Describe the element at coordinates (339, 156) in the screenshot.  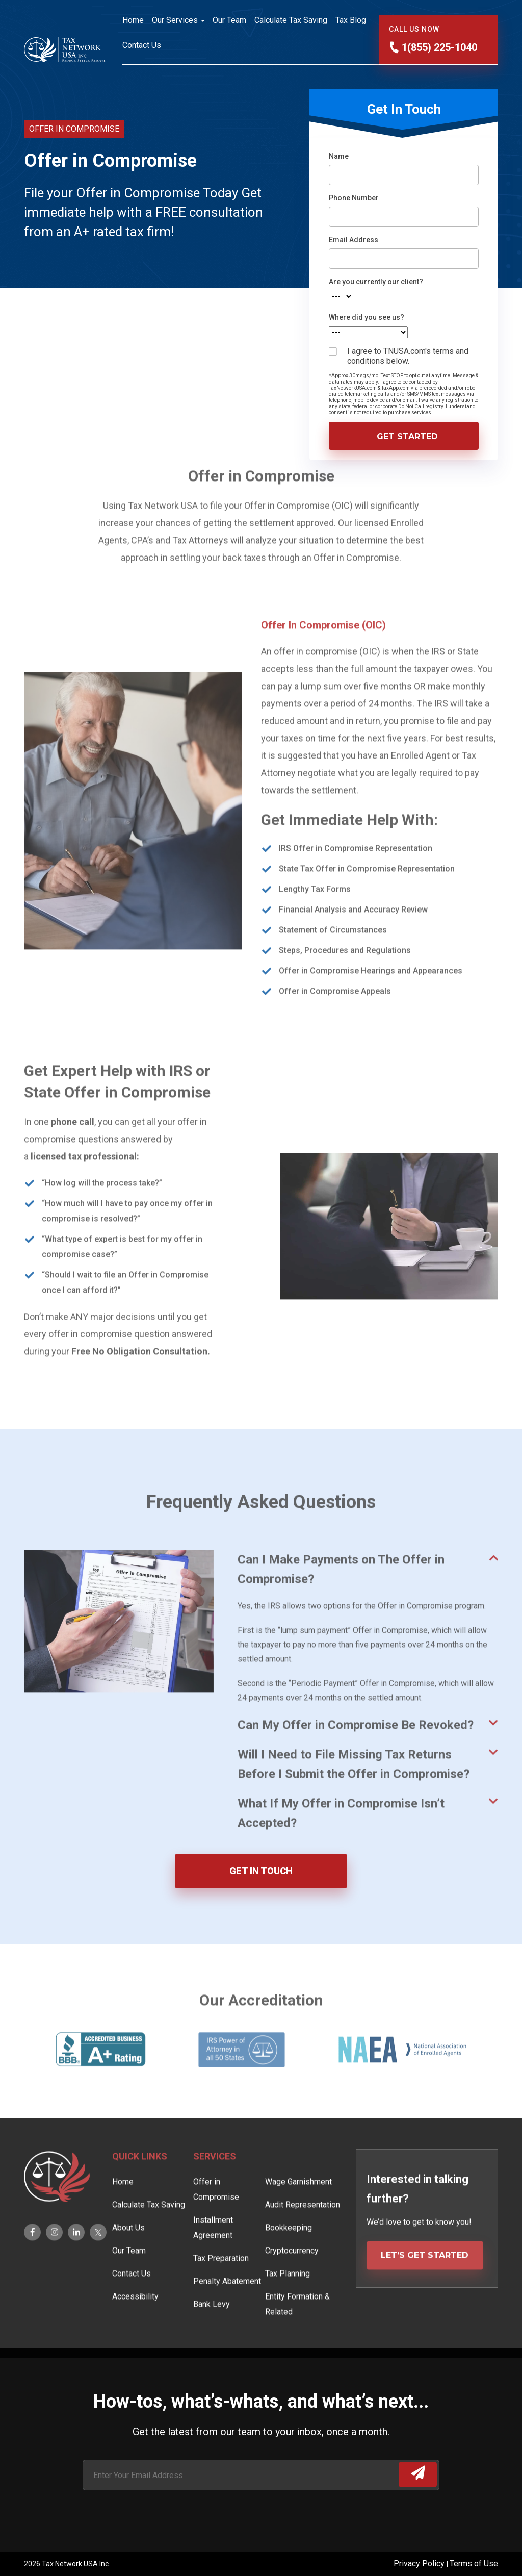
I see `Name` at that location.